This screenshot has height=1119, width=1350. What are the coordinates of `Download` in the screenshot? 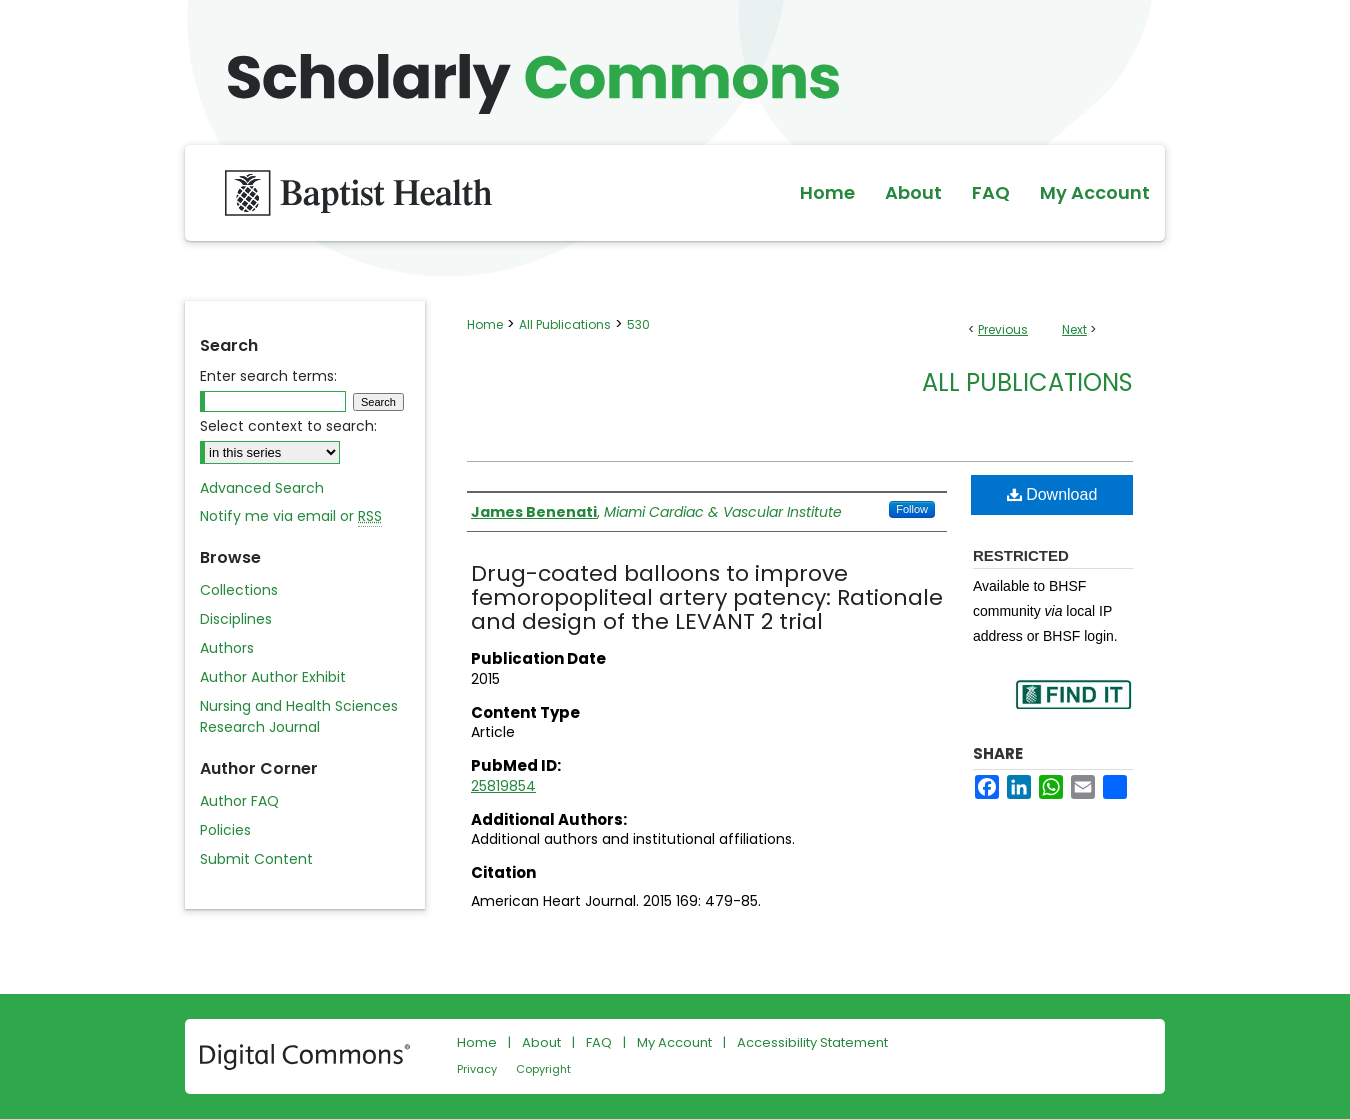 It's located at (1052, 494).